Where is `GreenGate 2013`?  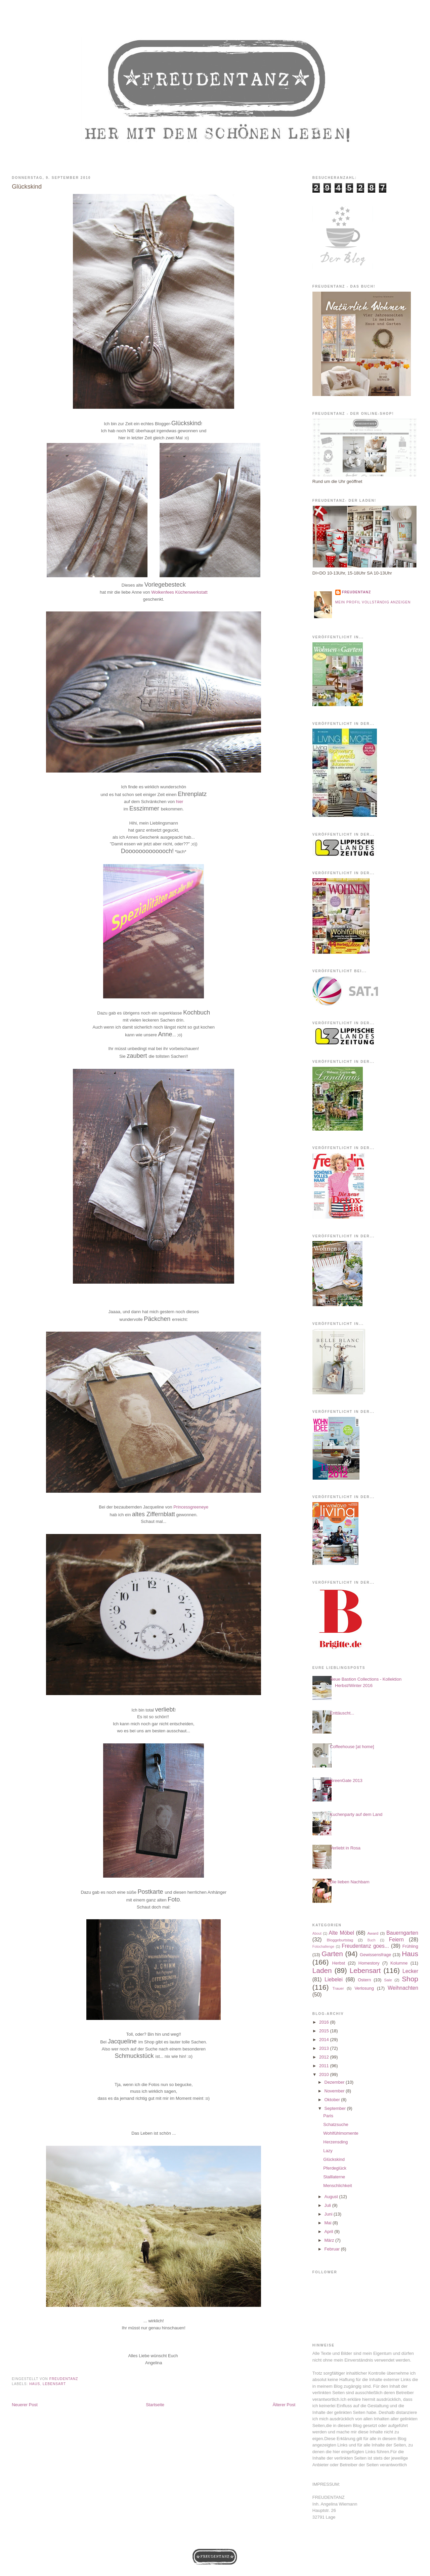 GreenGate 2013 is located at coordinates (346, 1780).